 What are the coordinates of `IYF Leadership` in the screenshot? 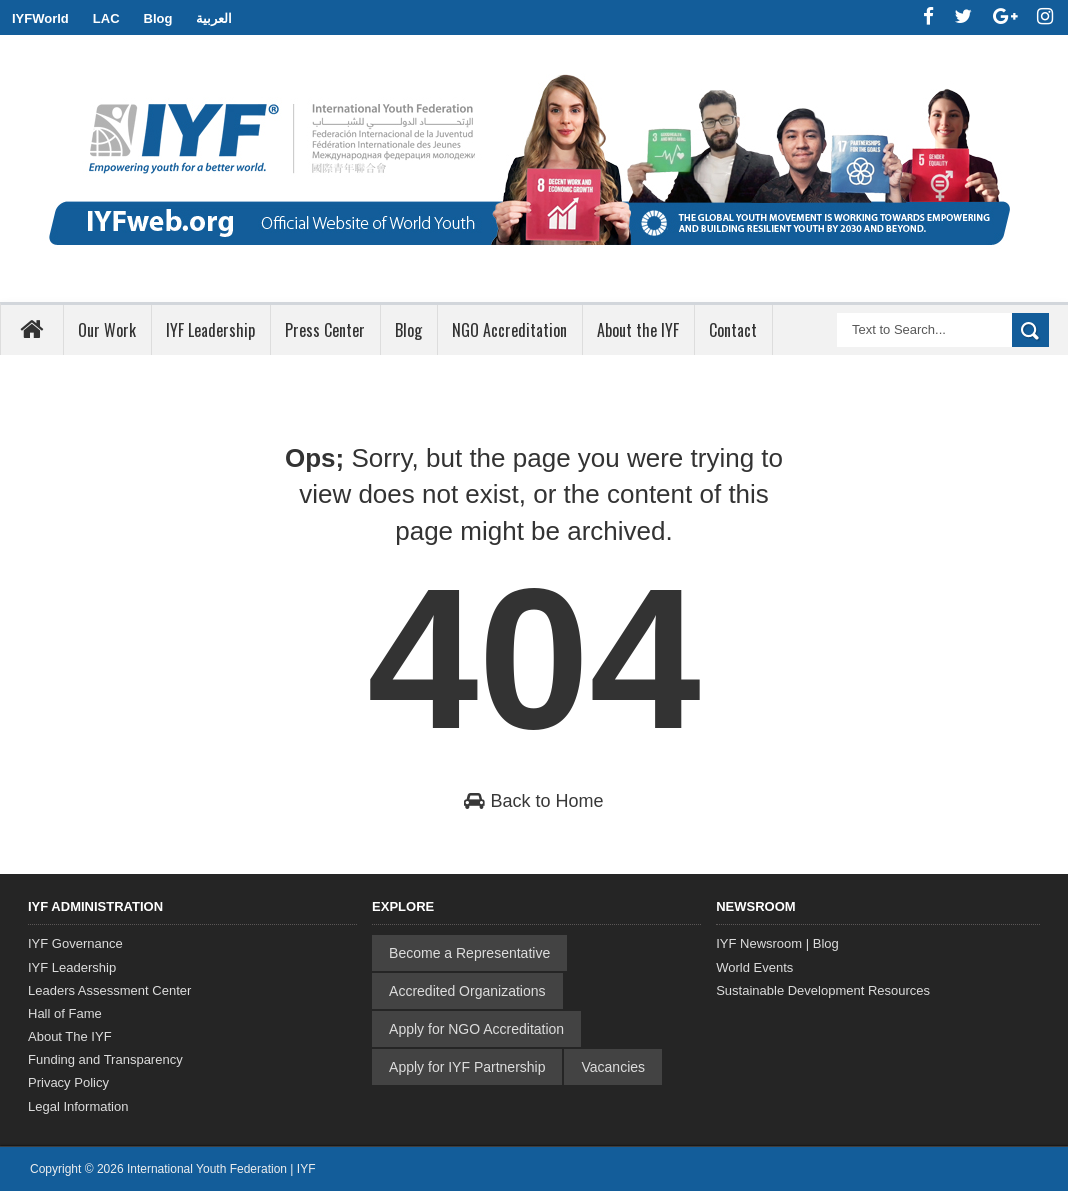 It's located at (72, 967).